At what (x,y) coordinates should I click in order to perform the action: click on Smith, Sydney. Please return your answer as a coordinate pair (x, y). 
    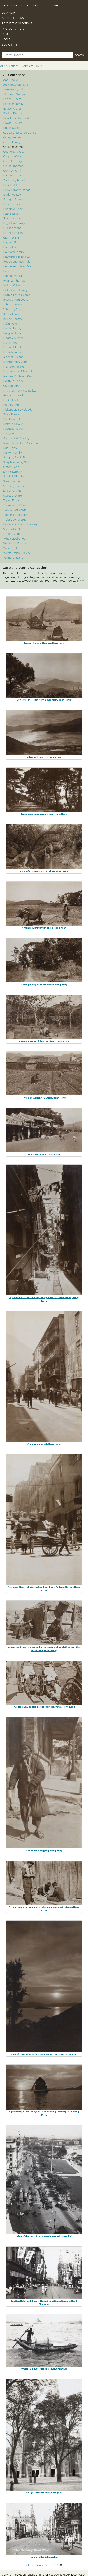
    Looking at the image, I should click on (12, 471).